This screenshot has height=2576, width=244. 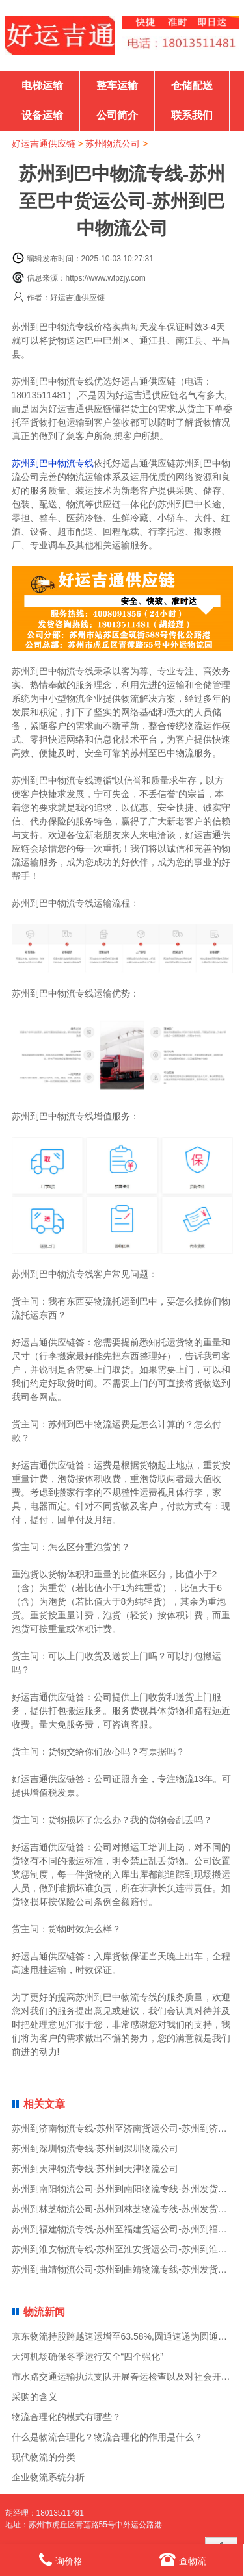 What do you see at coordinates (192, 115) in the screenshot?
I see `联系我们` at bounding box center [192, 115].